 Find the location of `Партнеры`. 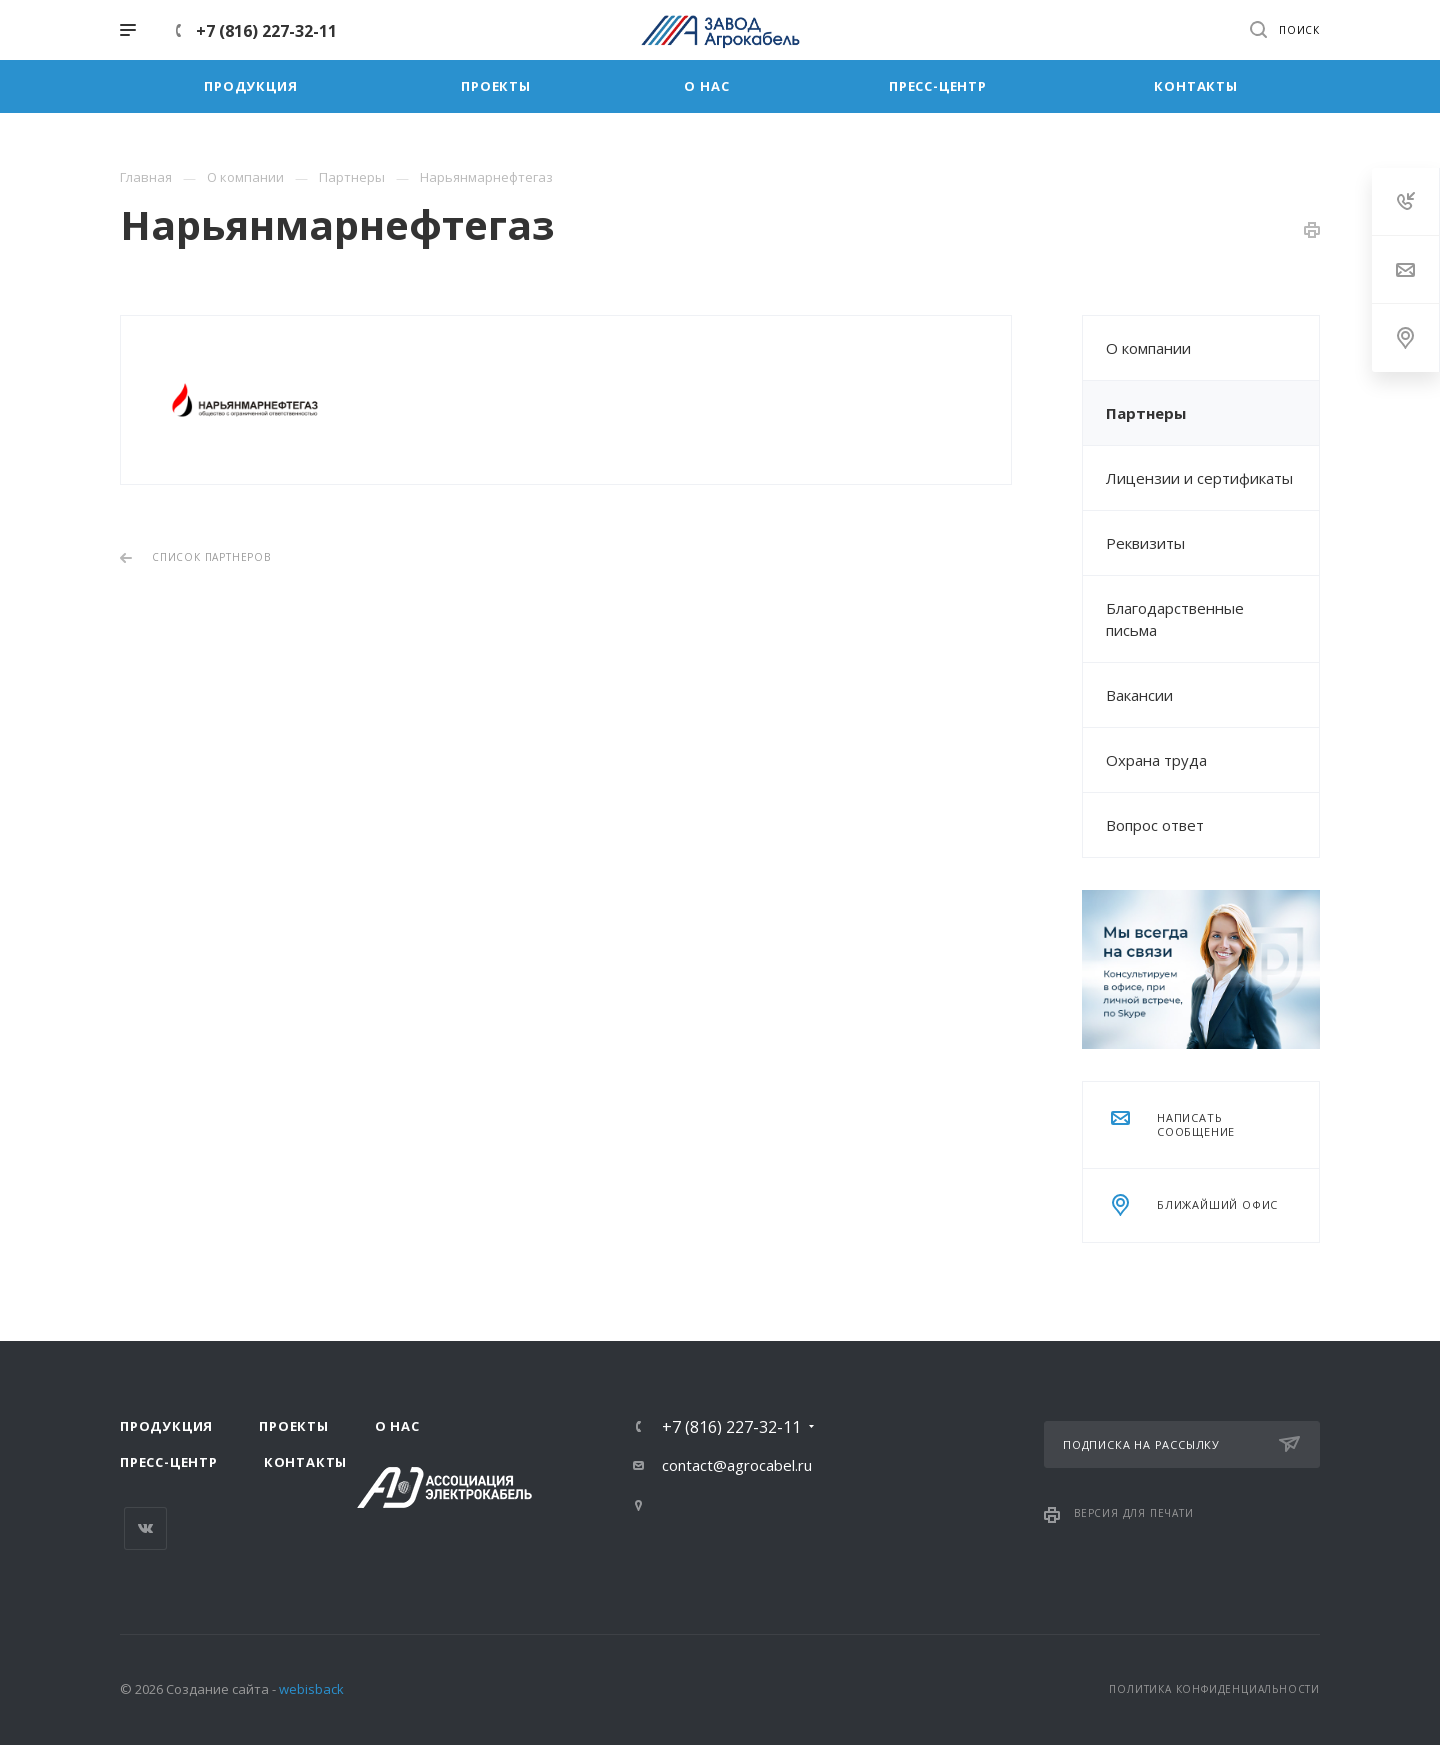

Партнеры is located at coordinates (1146, 413).